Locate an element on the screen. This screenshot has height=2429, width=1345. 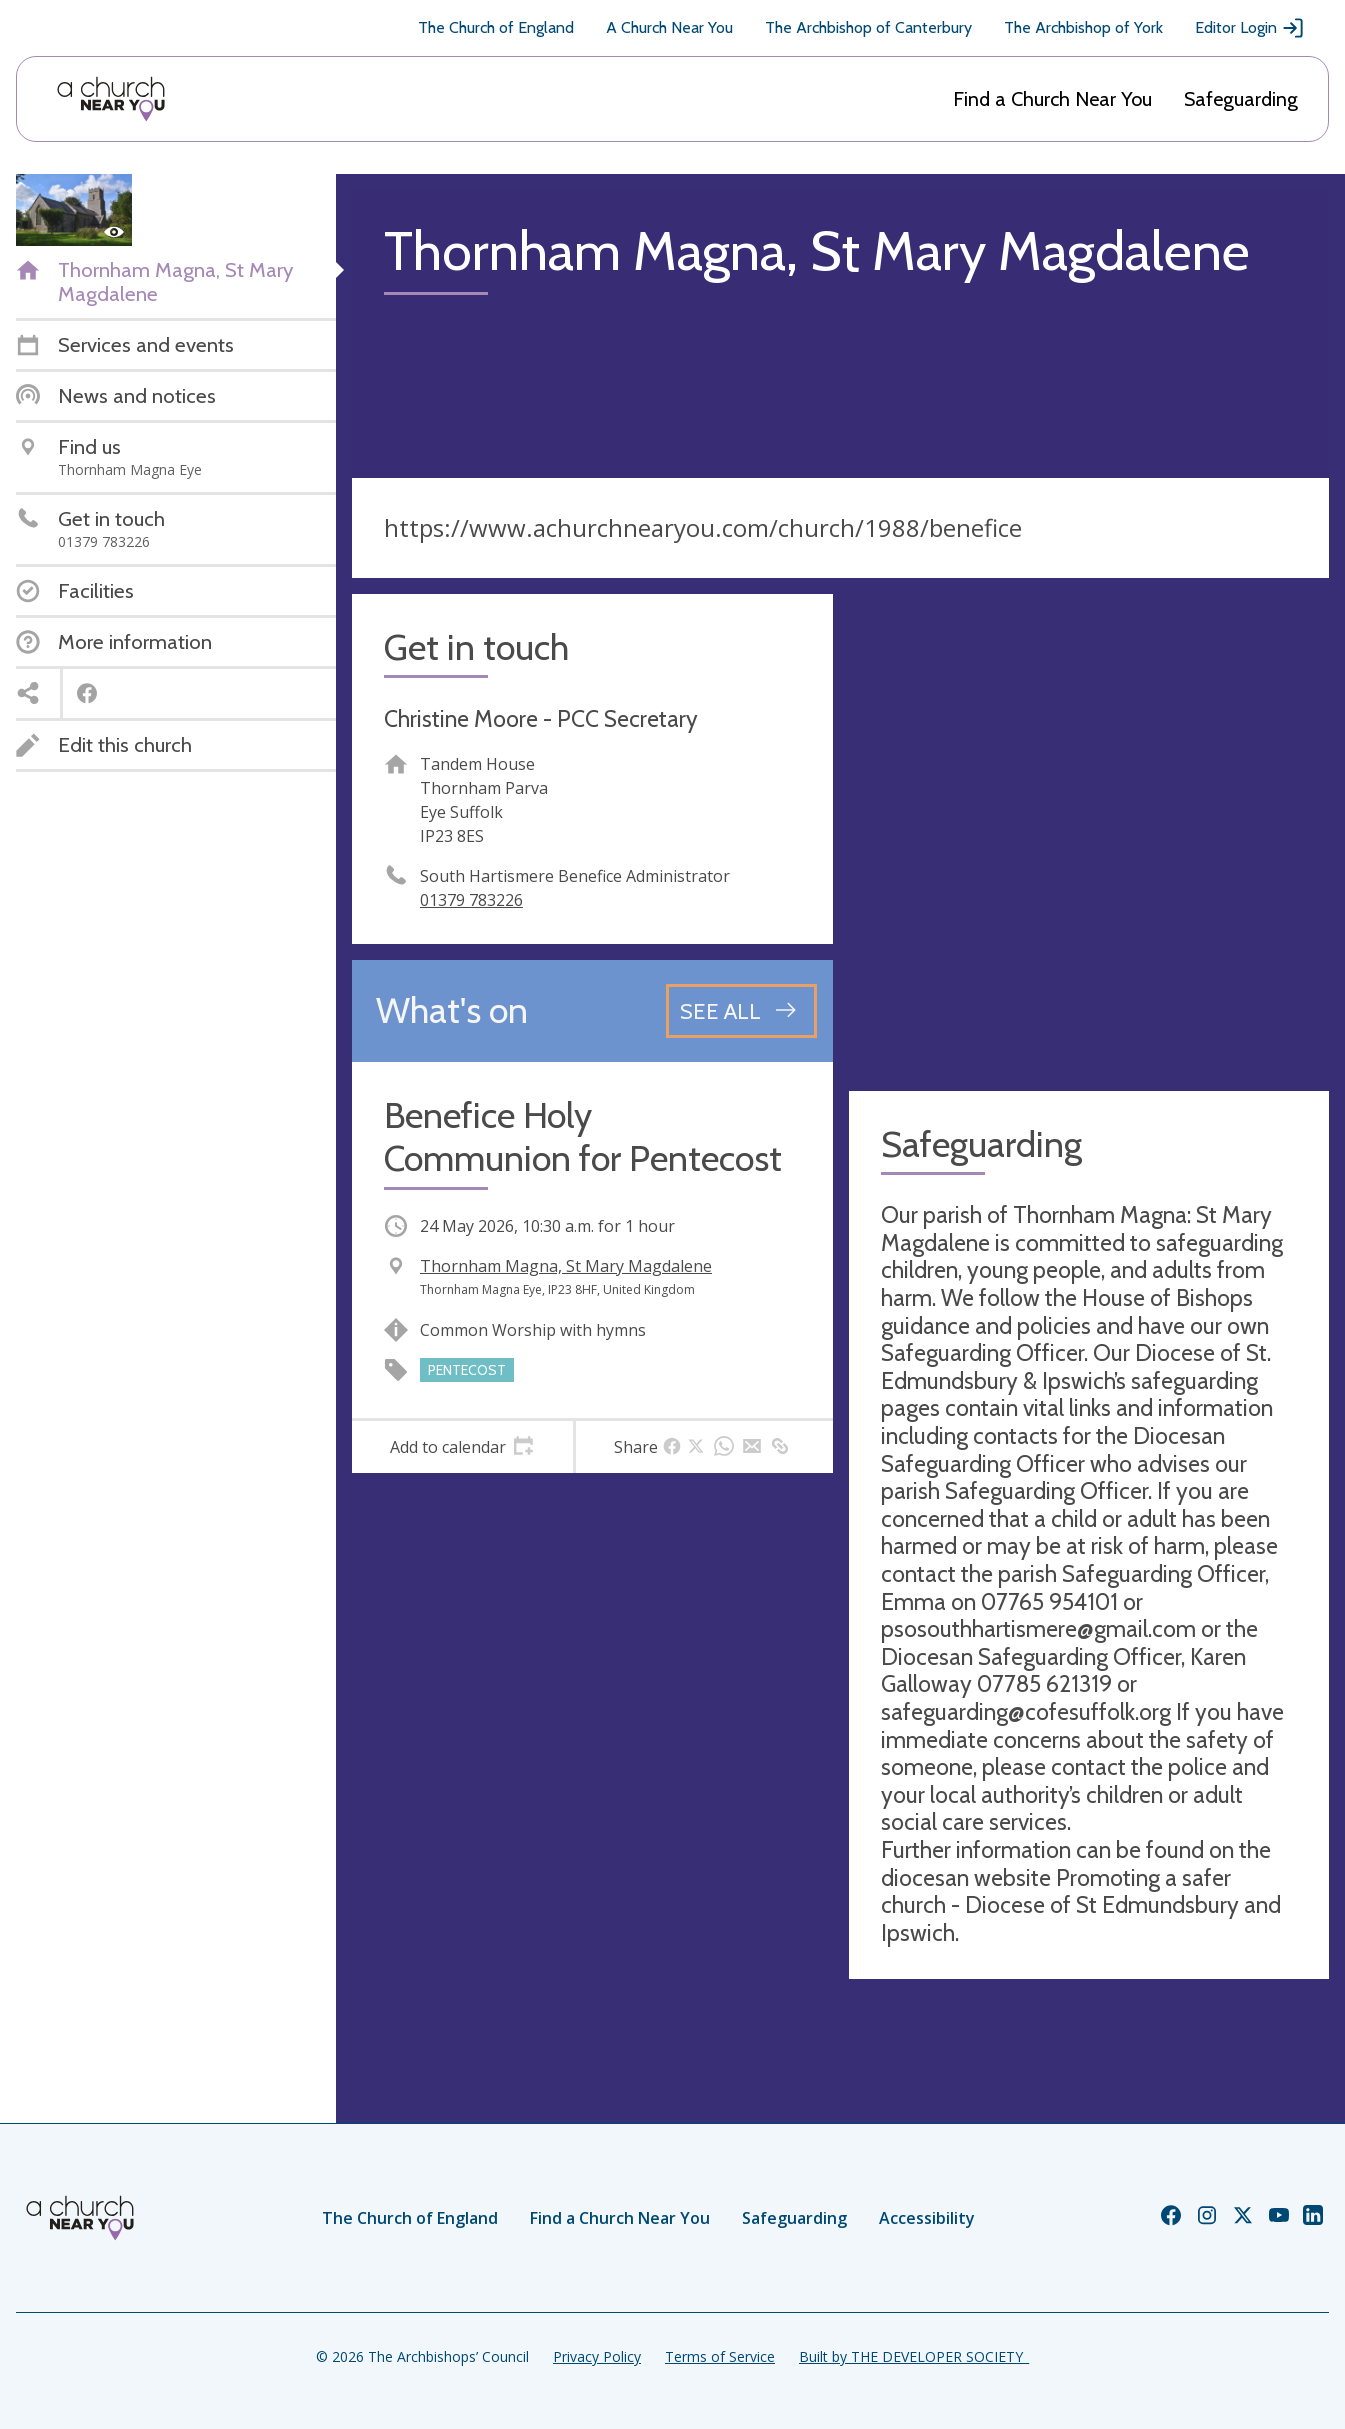
Built by THE DEVELOPER SOCIETY_ is located at coordinates (914, 2356).